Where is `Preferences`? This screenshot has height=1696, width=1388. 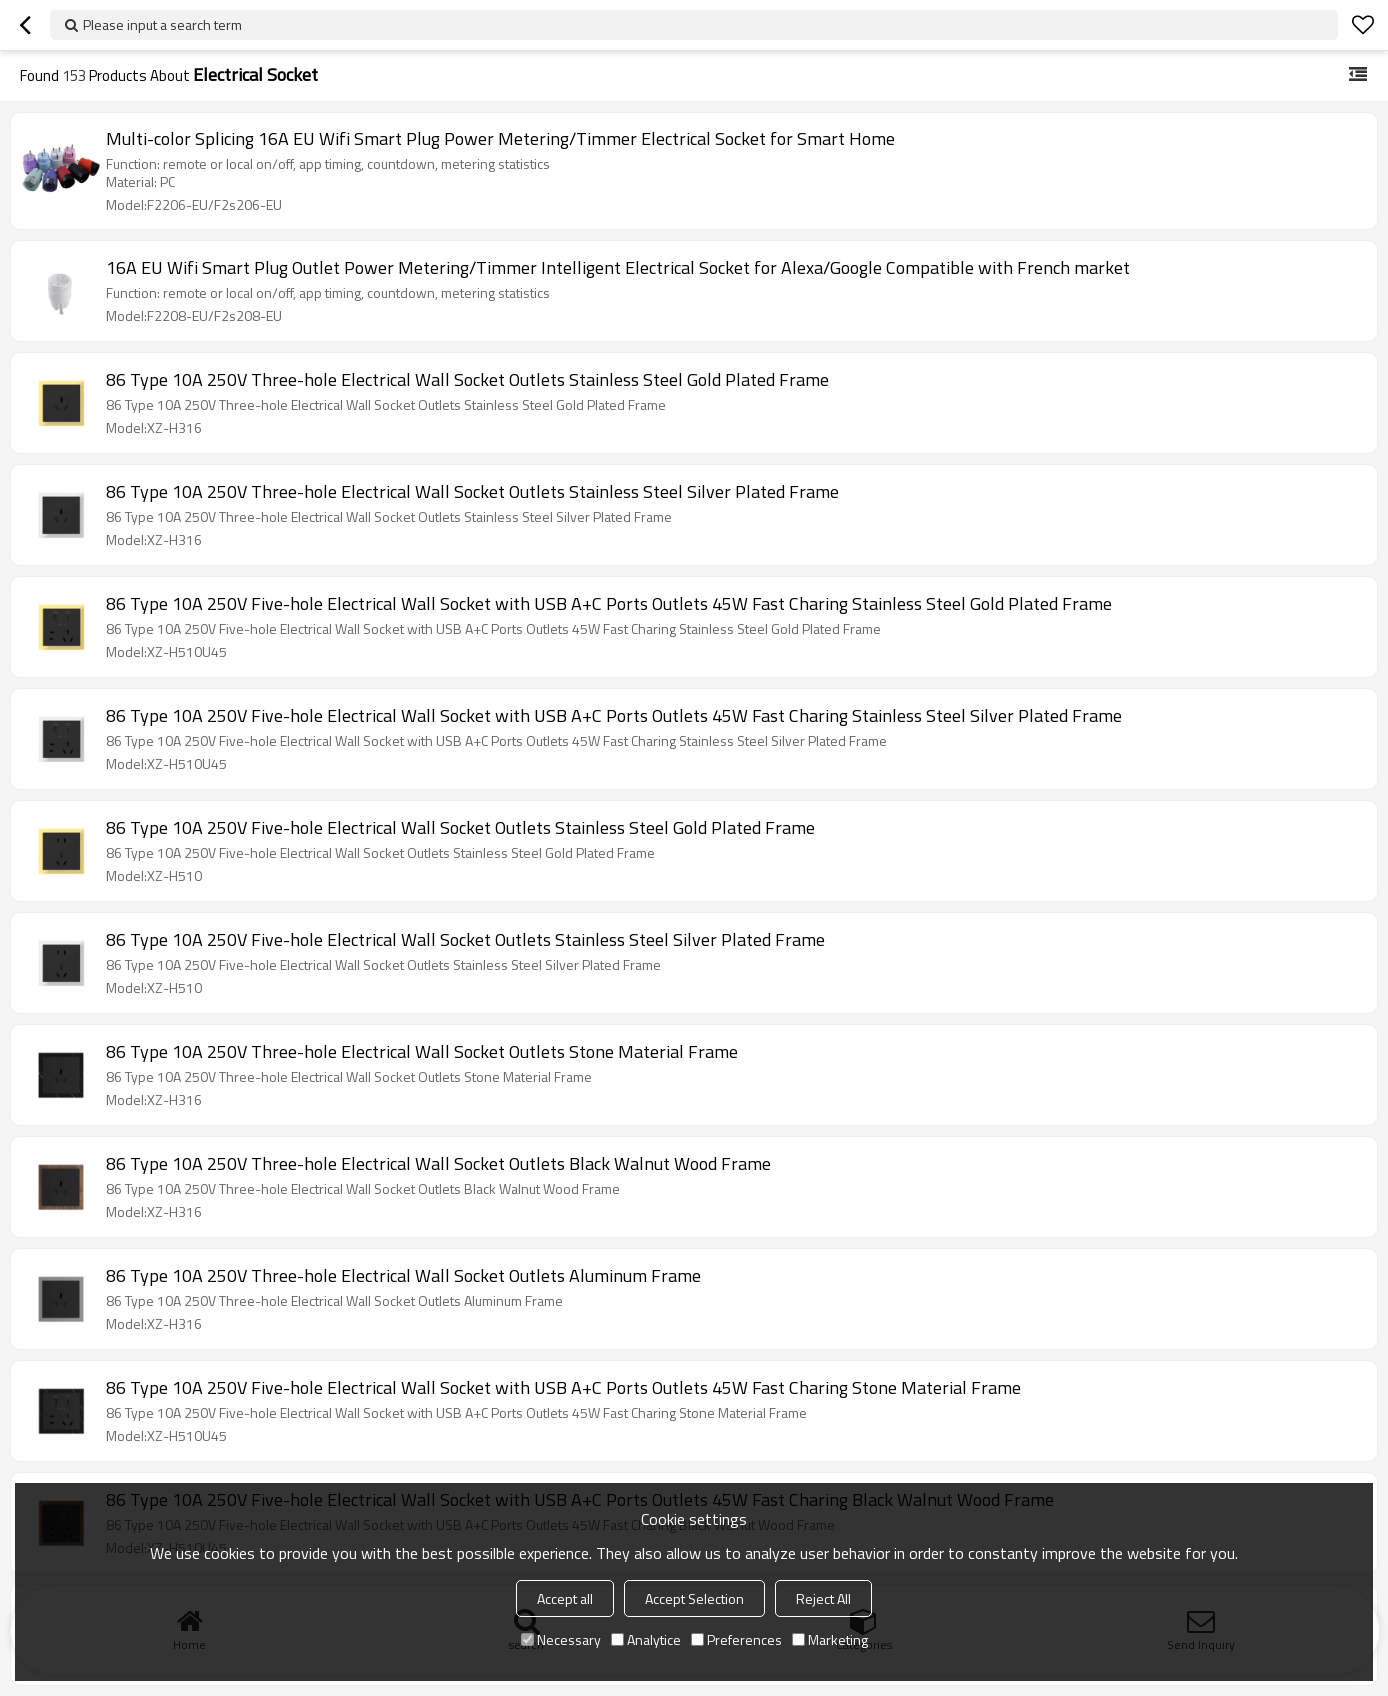
Preferences is located at coordinates (736, 1639).